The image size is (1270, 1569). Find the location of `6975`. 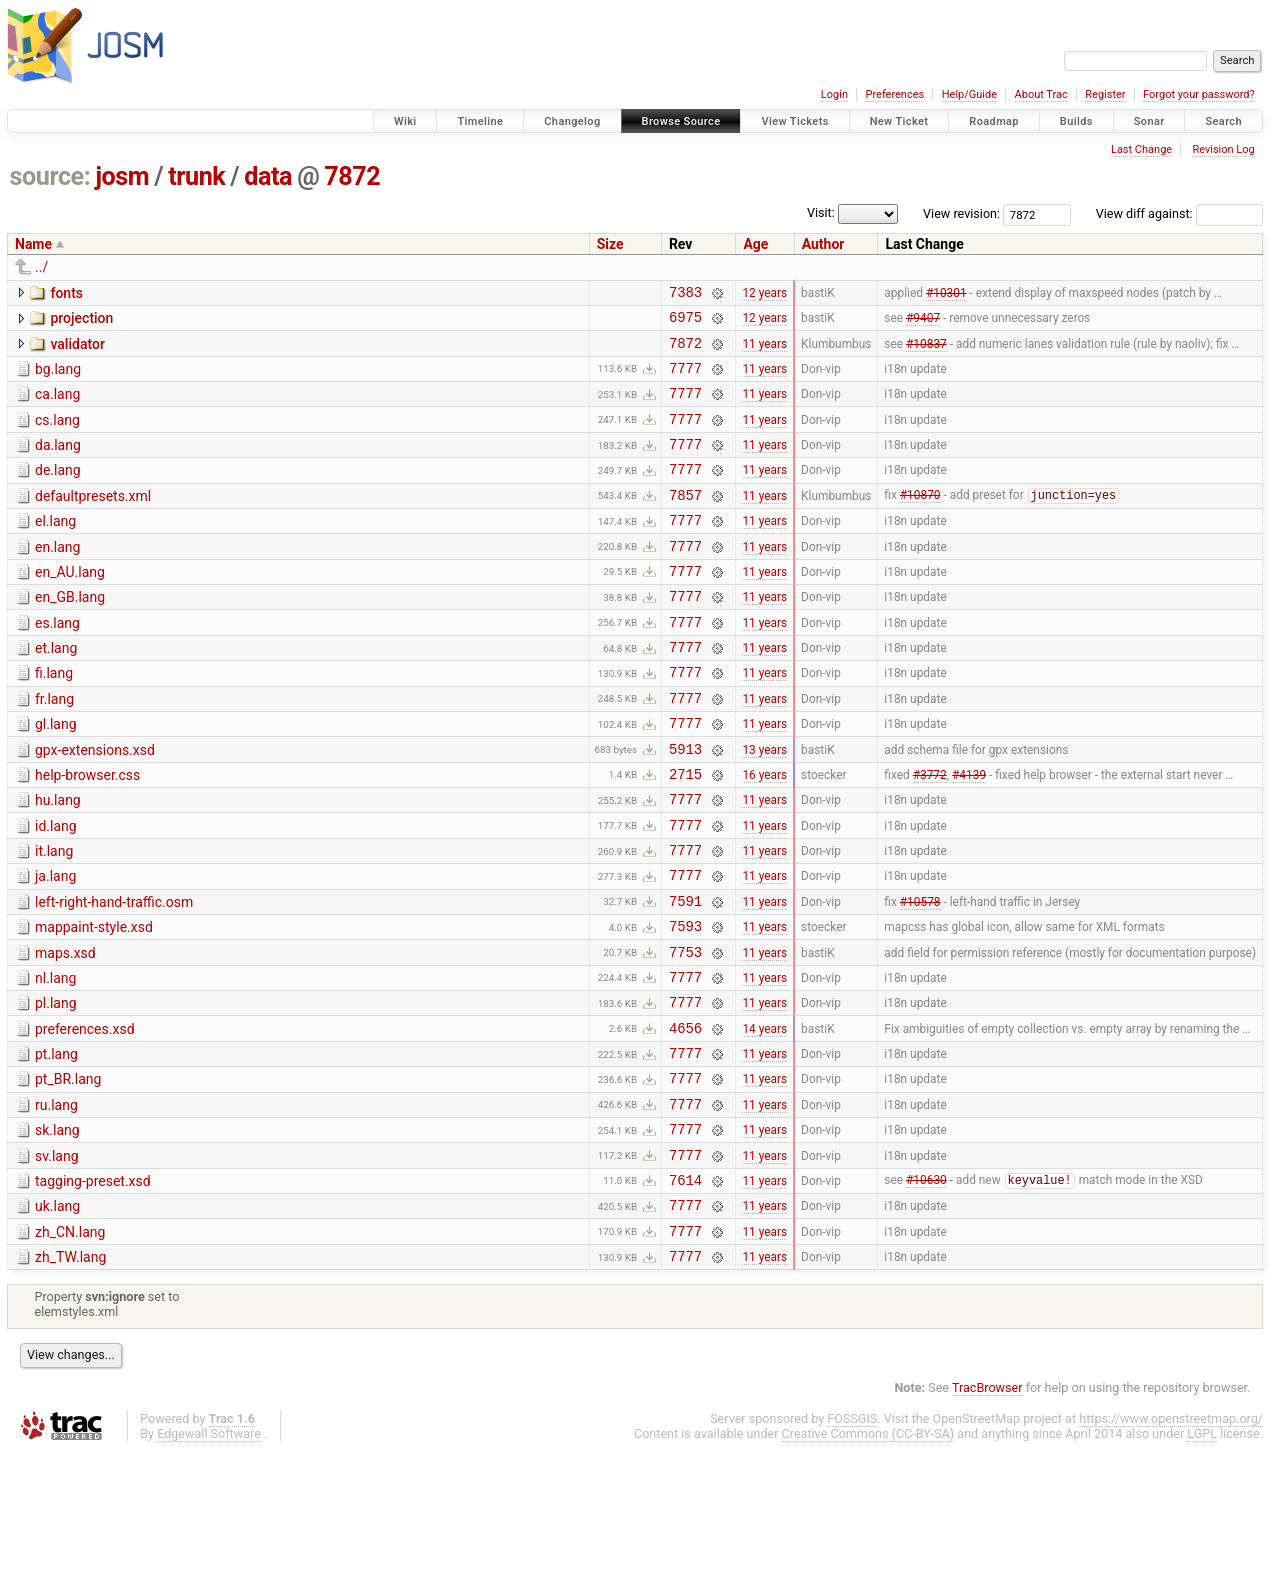

6975 is located at coordinates (685, 322).